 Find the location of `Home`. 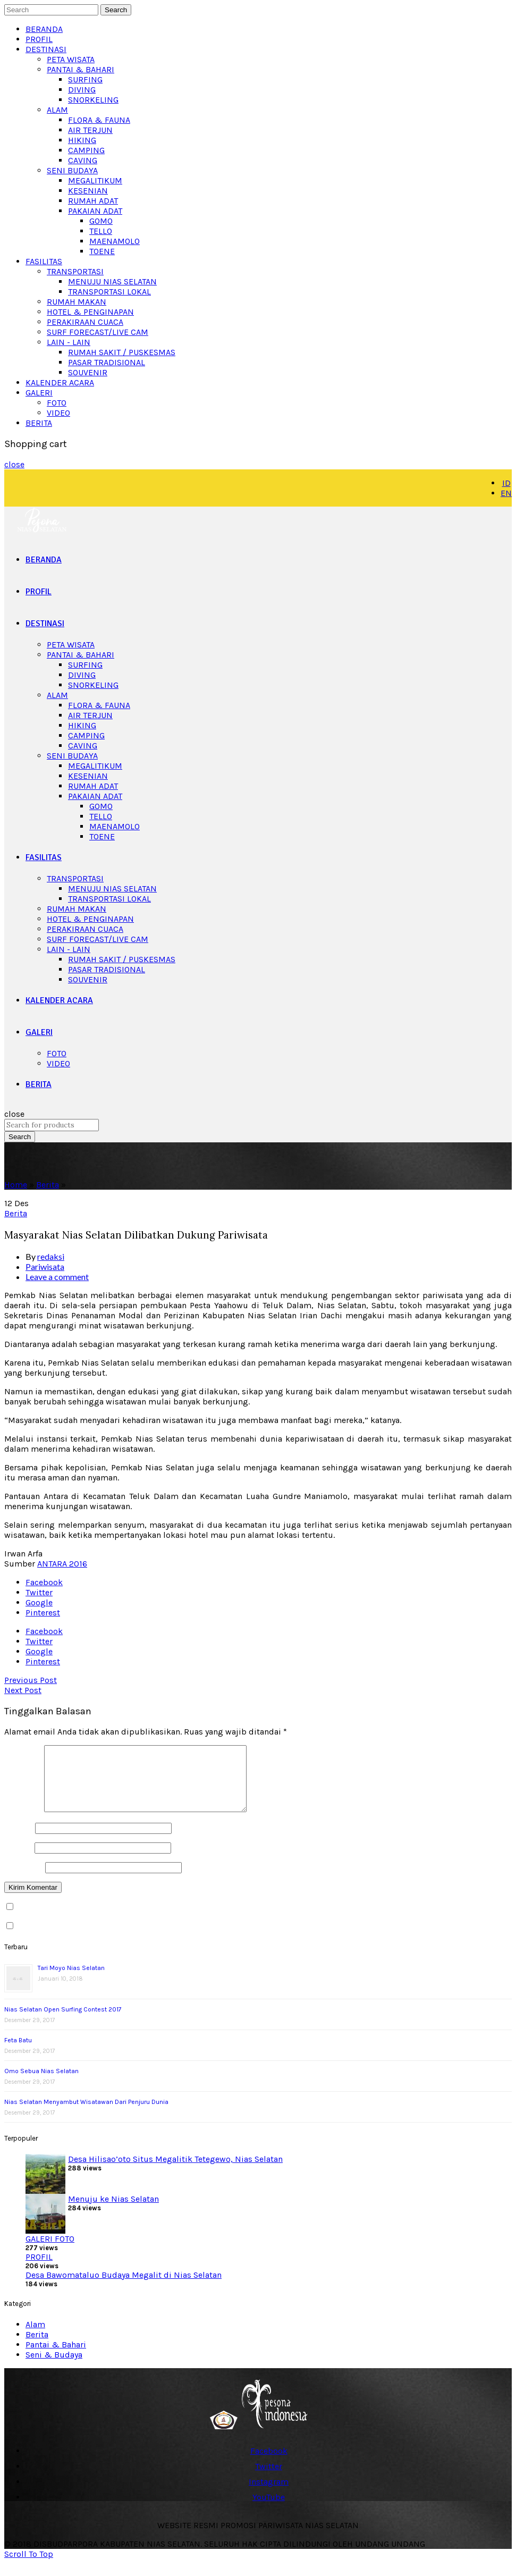

Home is located at coordinates (15, 1185).